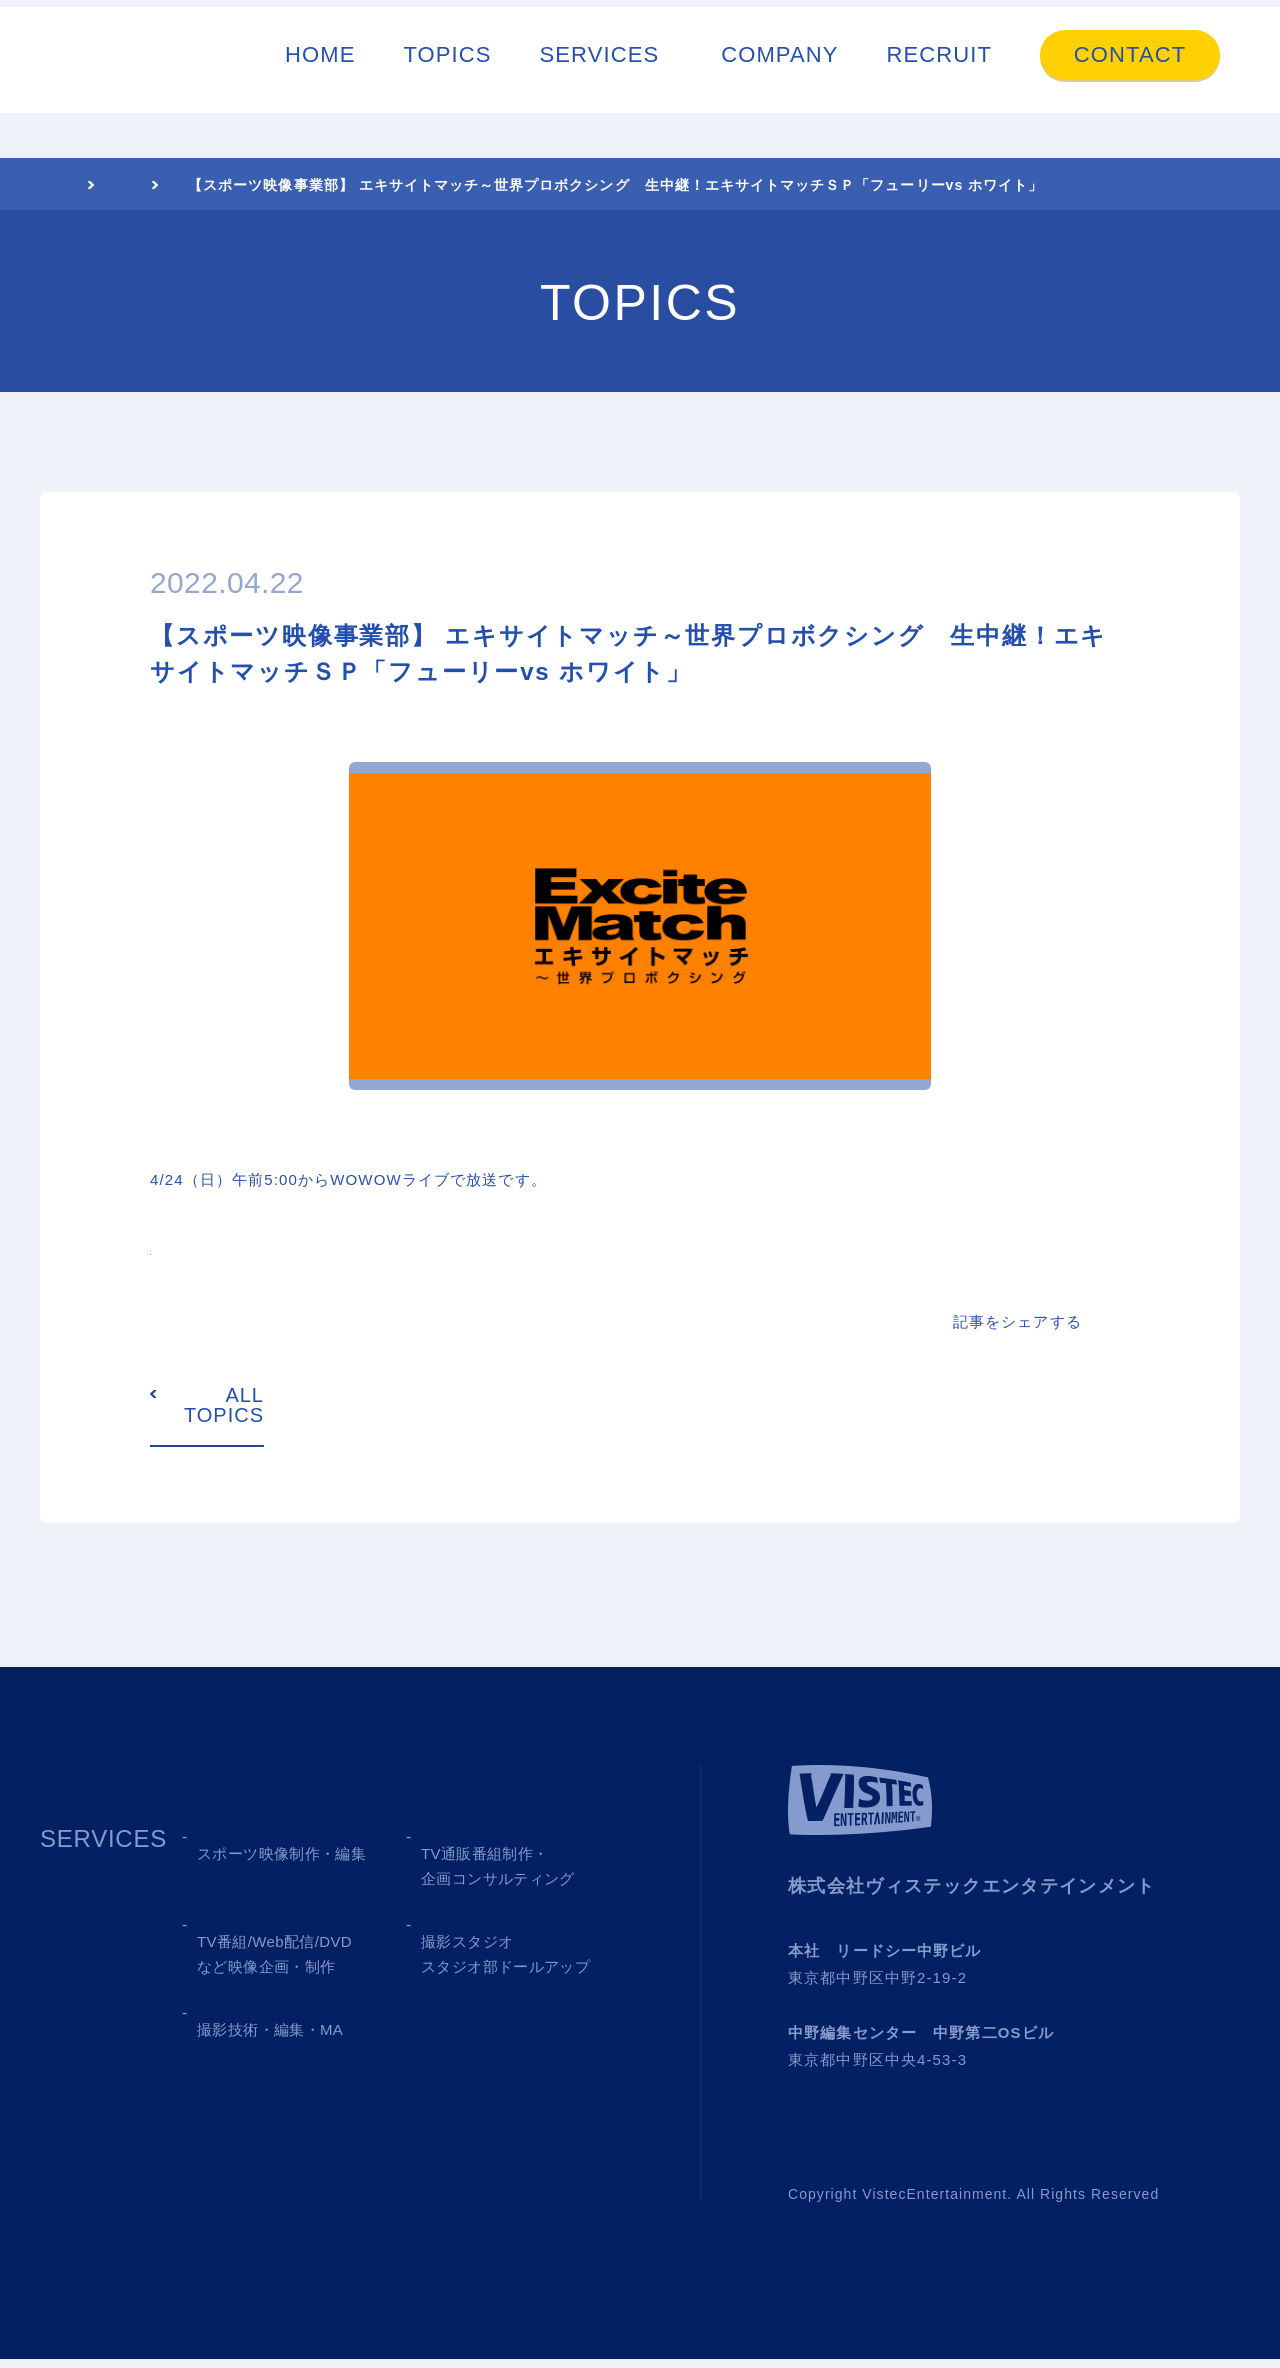  I want to click on CONTACT, so click(1130, 77).